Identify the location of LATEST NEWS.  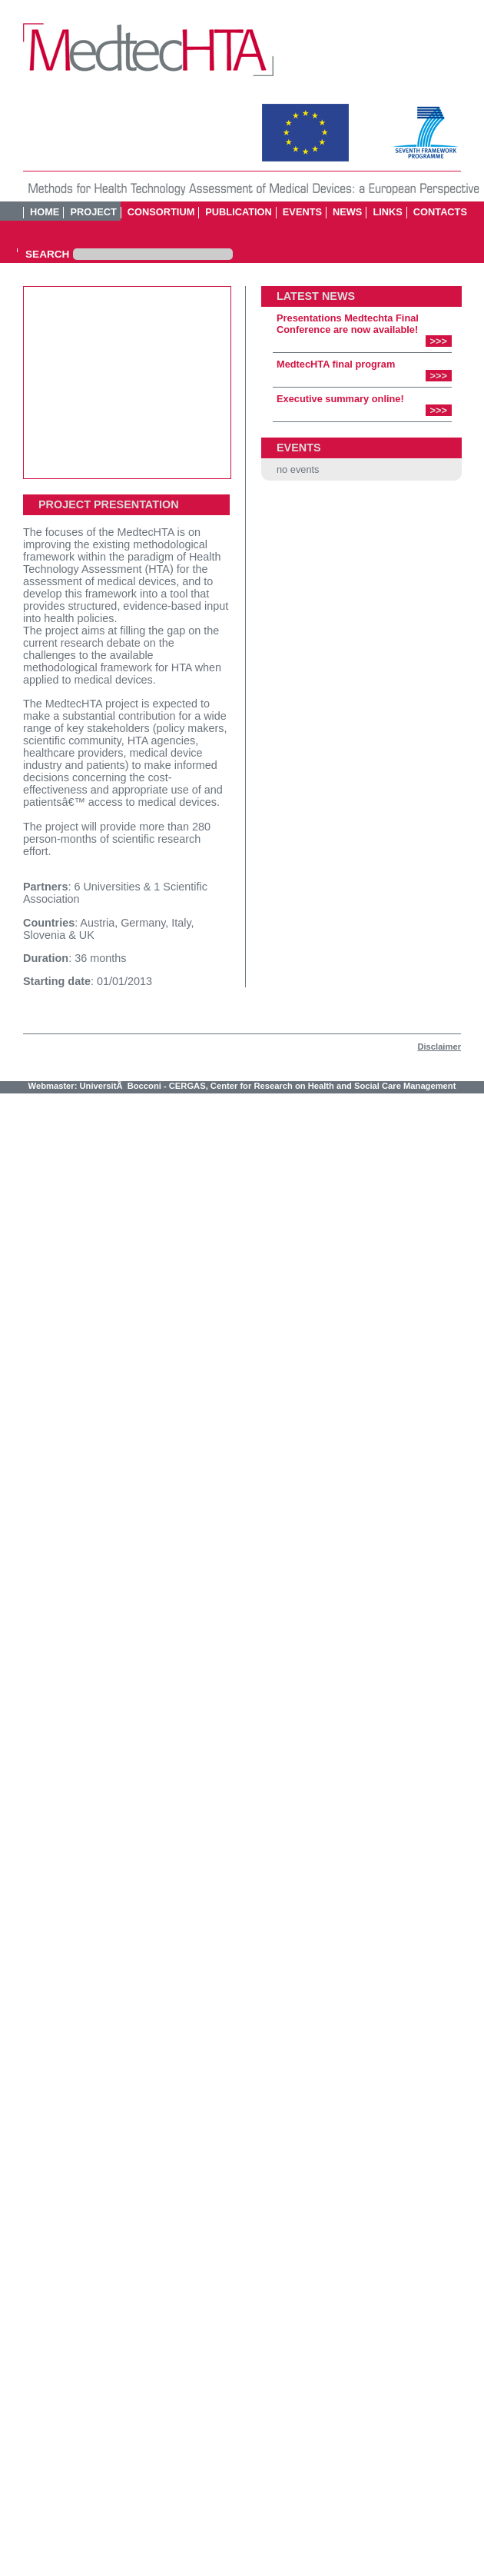
(316, 296).